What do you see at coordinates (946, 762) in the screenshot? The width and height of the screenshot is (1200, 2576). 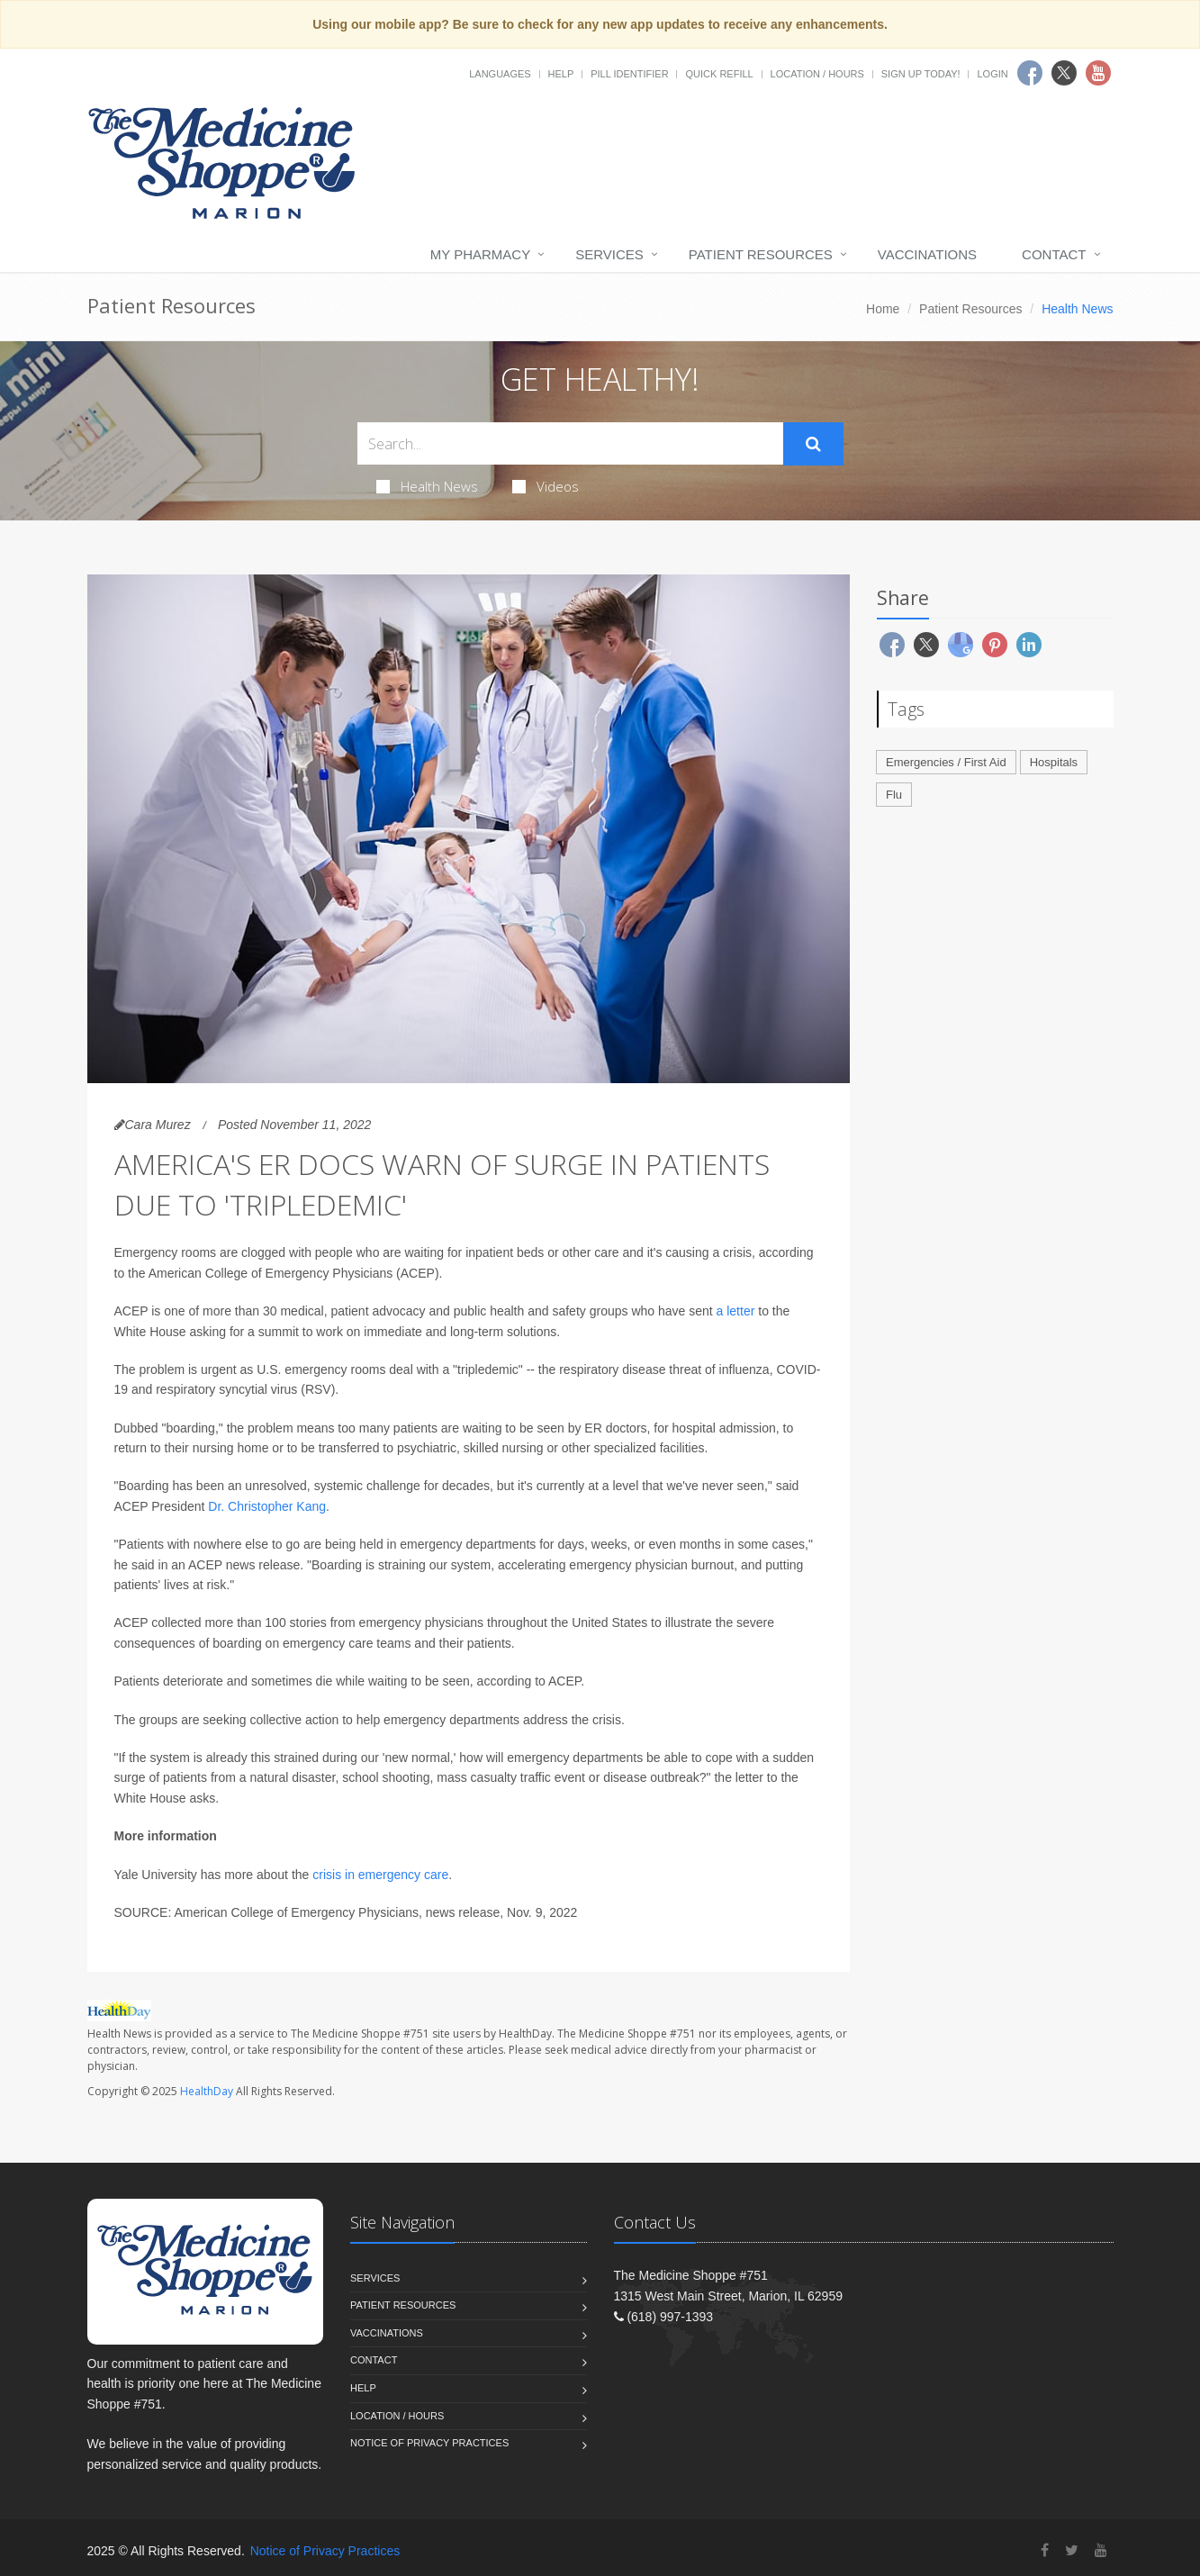 I see `Emergencies / First Aid` at bounding box center [946, 762].